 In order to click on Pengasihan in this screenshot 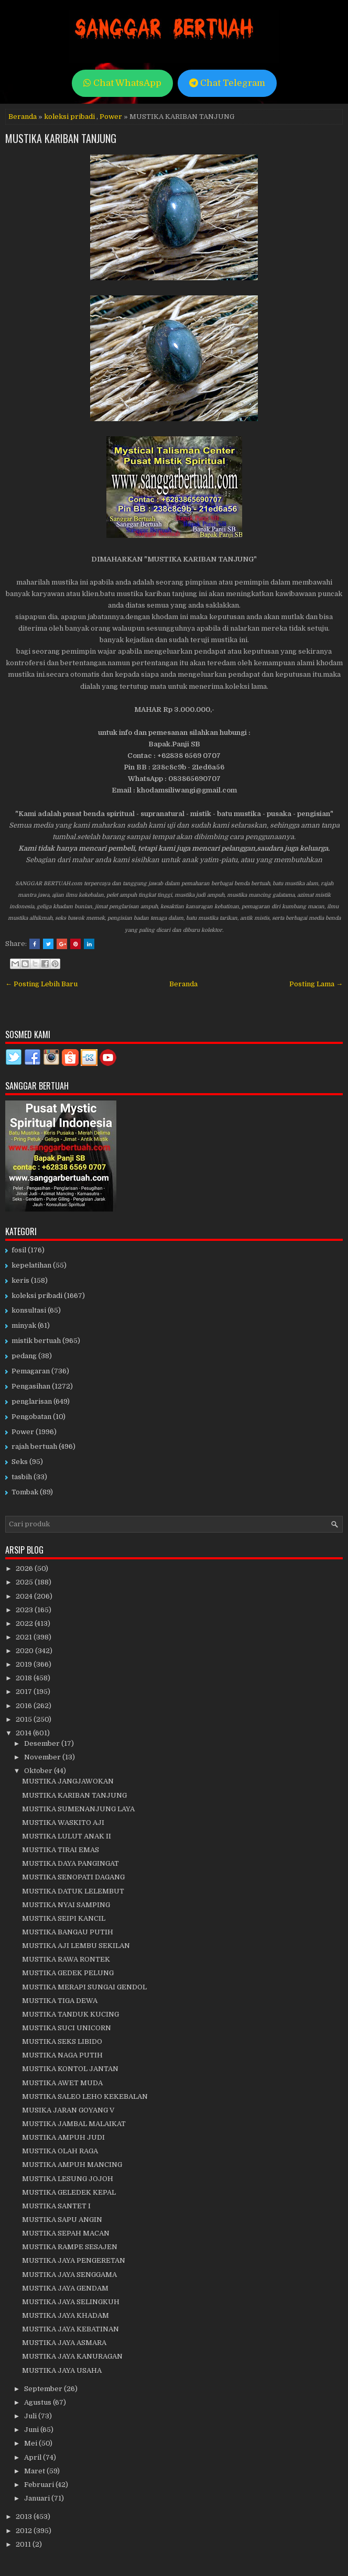, I will do `click(31, 1386)`.